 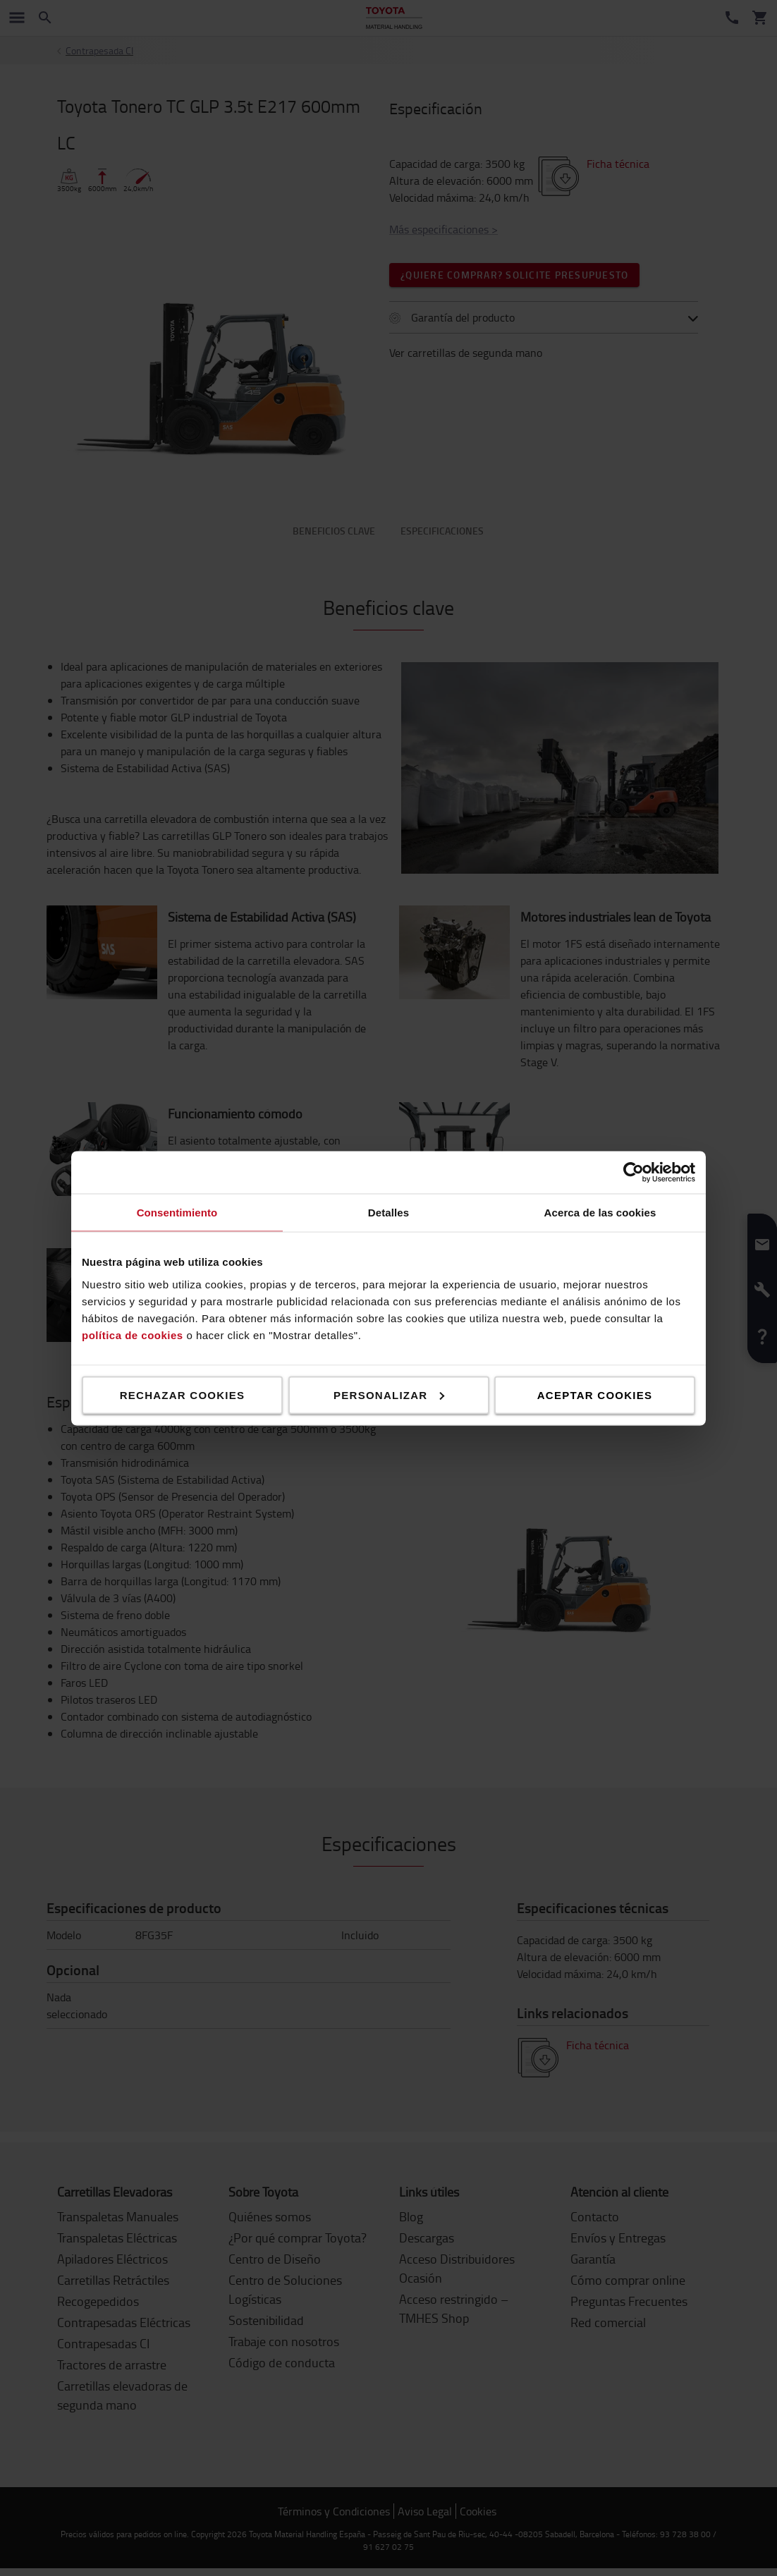 I want to click on Rechazar cookies, so click(x=182, y=1394).